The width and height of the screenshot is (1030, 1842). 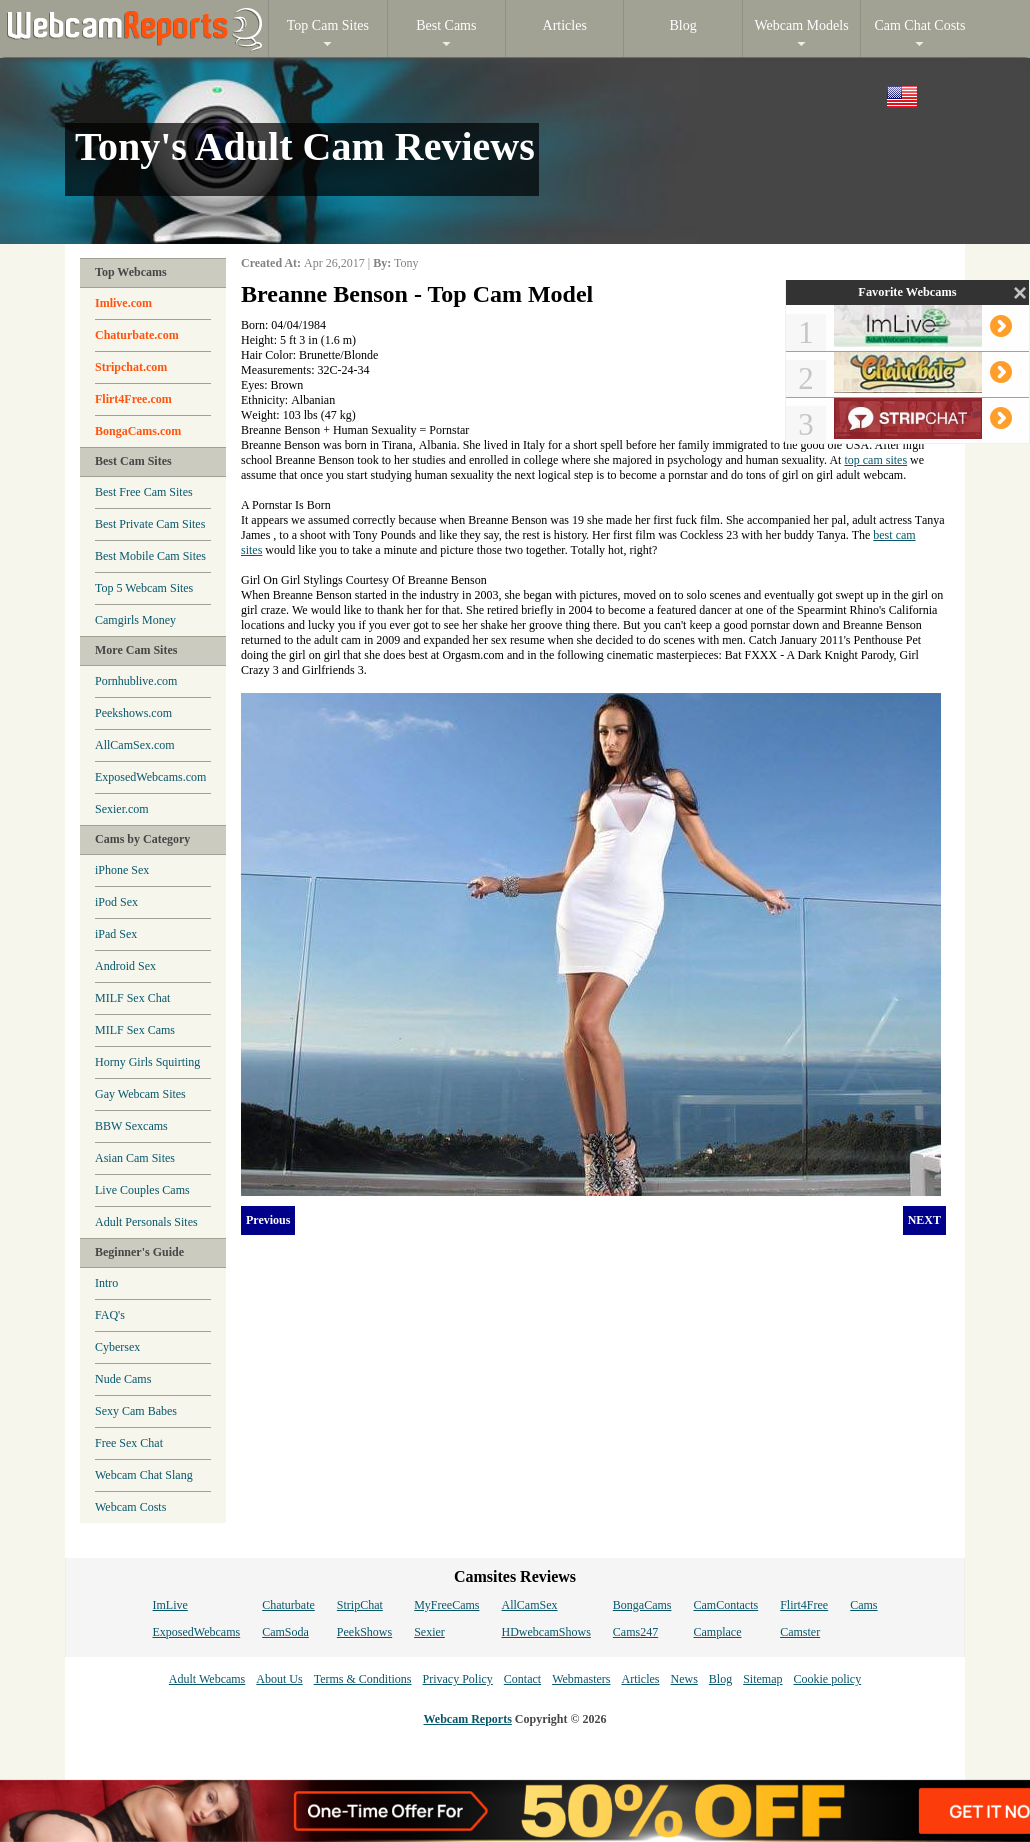 What do you see at coordinates (446, 1605) in the screenshot?
I see `MyFreeCams` at bounding box center [446, 1605].